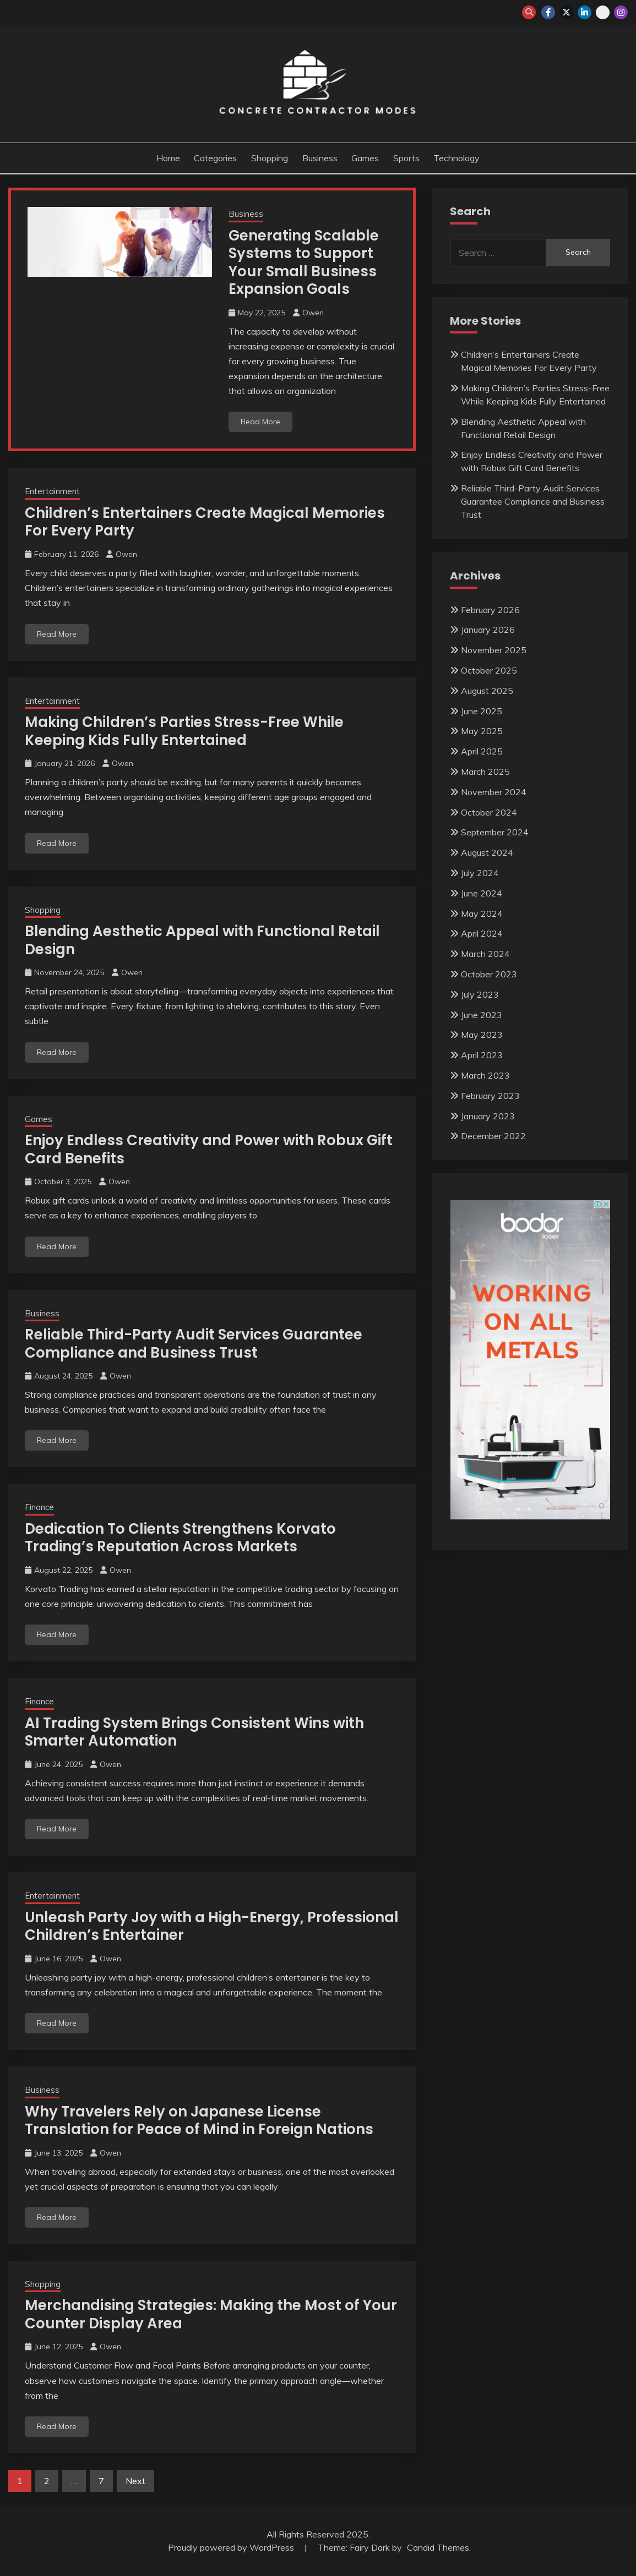 The image size is (636, 2576). What do you see at coordinates (482, 730) in the screenshot?
I see `May 2025` at bounding box center [482, 730].